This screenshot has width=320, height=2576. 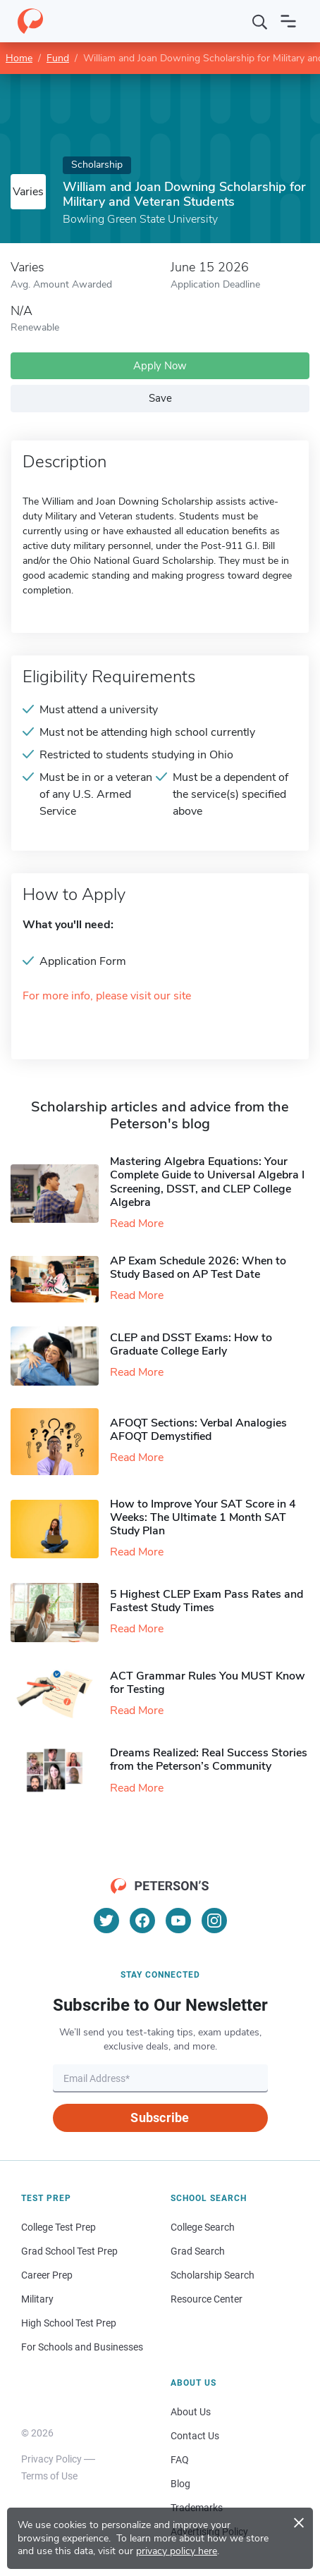 I want to click on College Test Prep, so click(x=58, y=2227).